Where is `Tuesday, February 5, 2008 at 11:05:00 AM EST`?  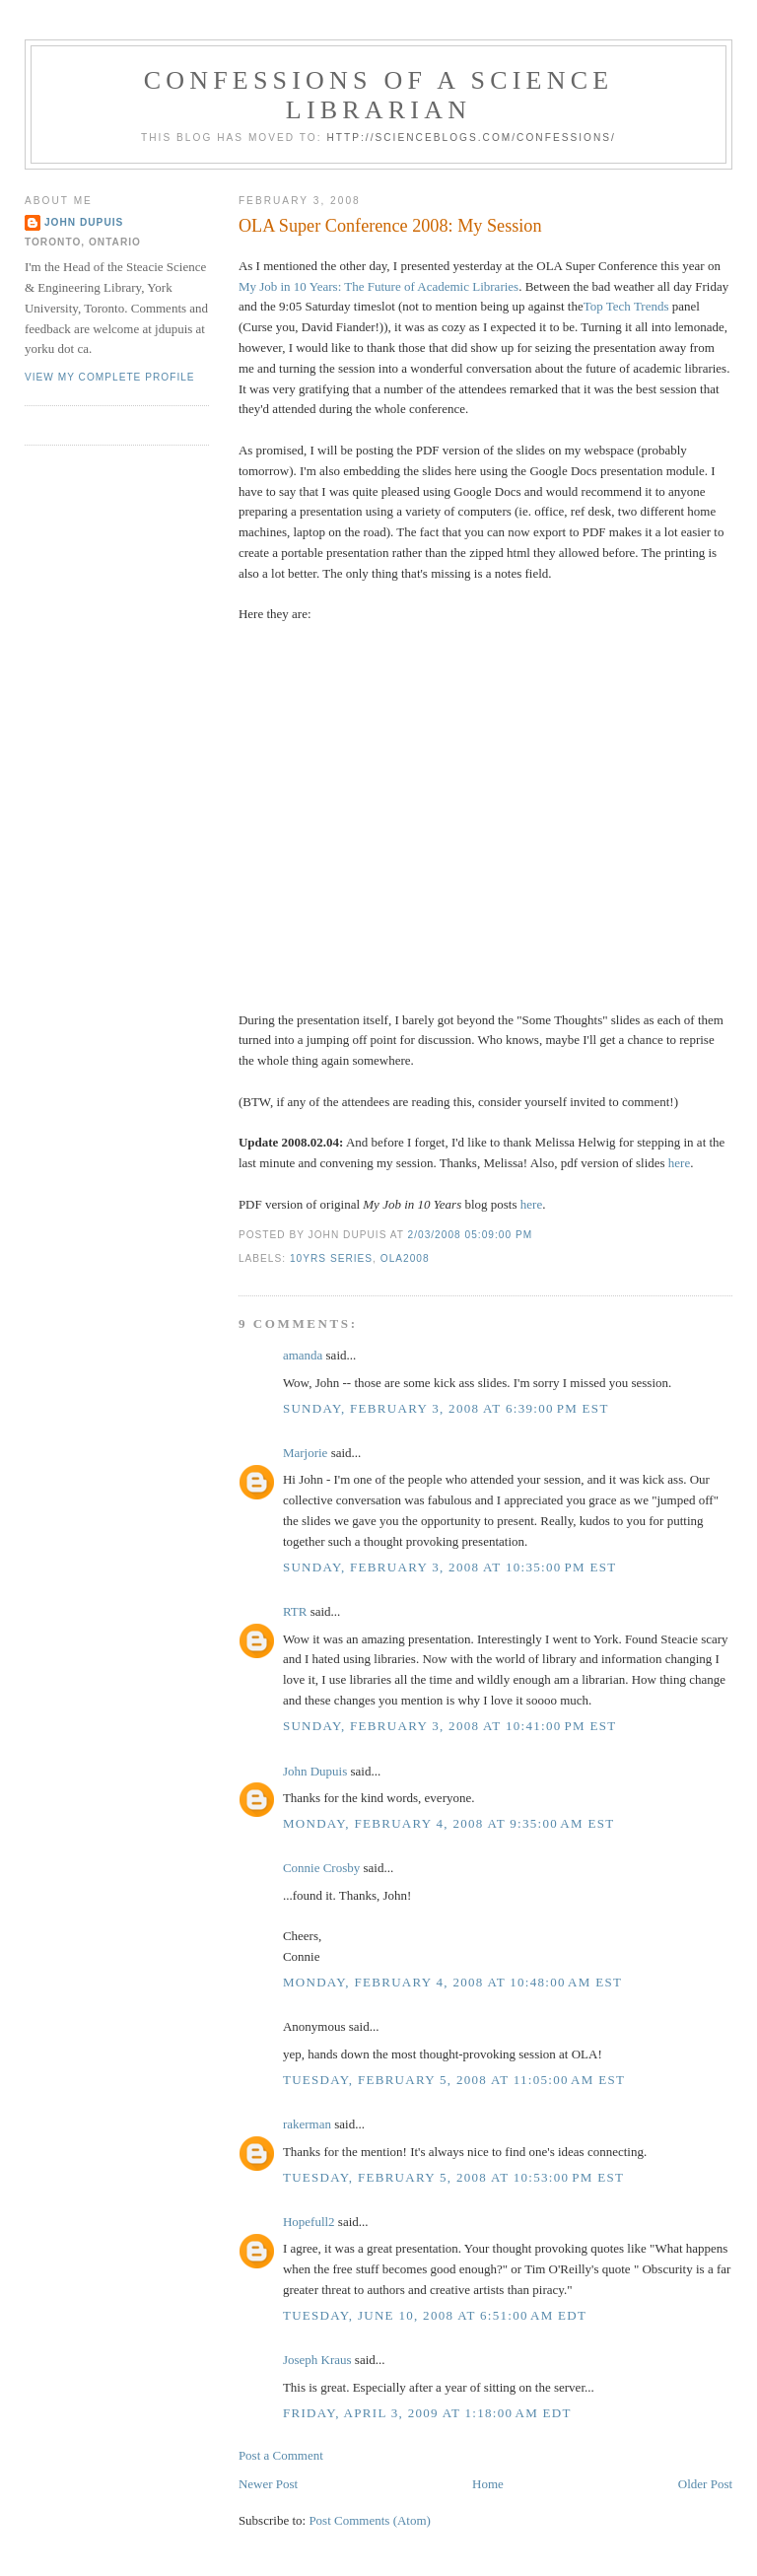
Tuesday, February 5, 2008 at 11:05:00 AM EST is located at coordinates (454, 2079).